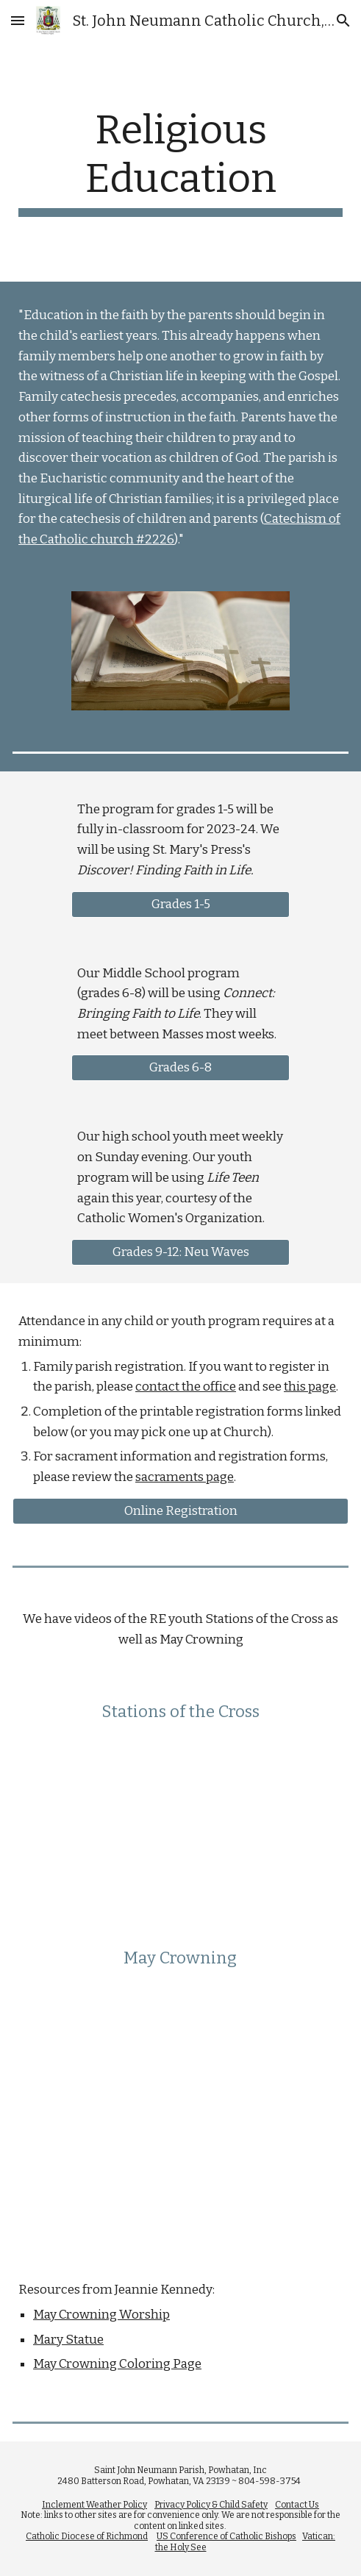 Image resolution: width=361 pixels, height=2576 pixels. Describe the element at coordinates (180, 161) in the screenshot. I see `[main]` at that location.